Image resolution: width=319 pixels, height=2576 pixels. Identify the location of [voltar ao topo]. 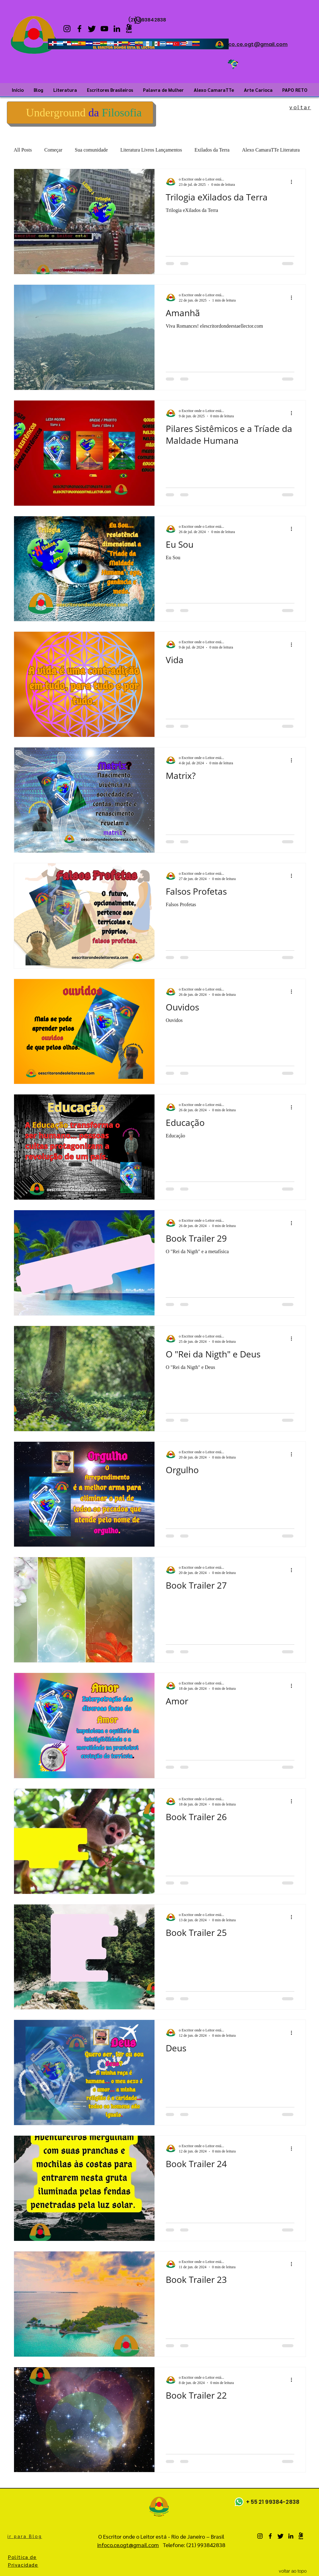
(292, 2571).